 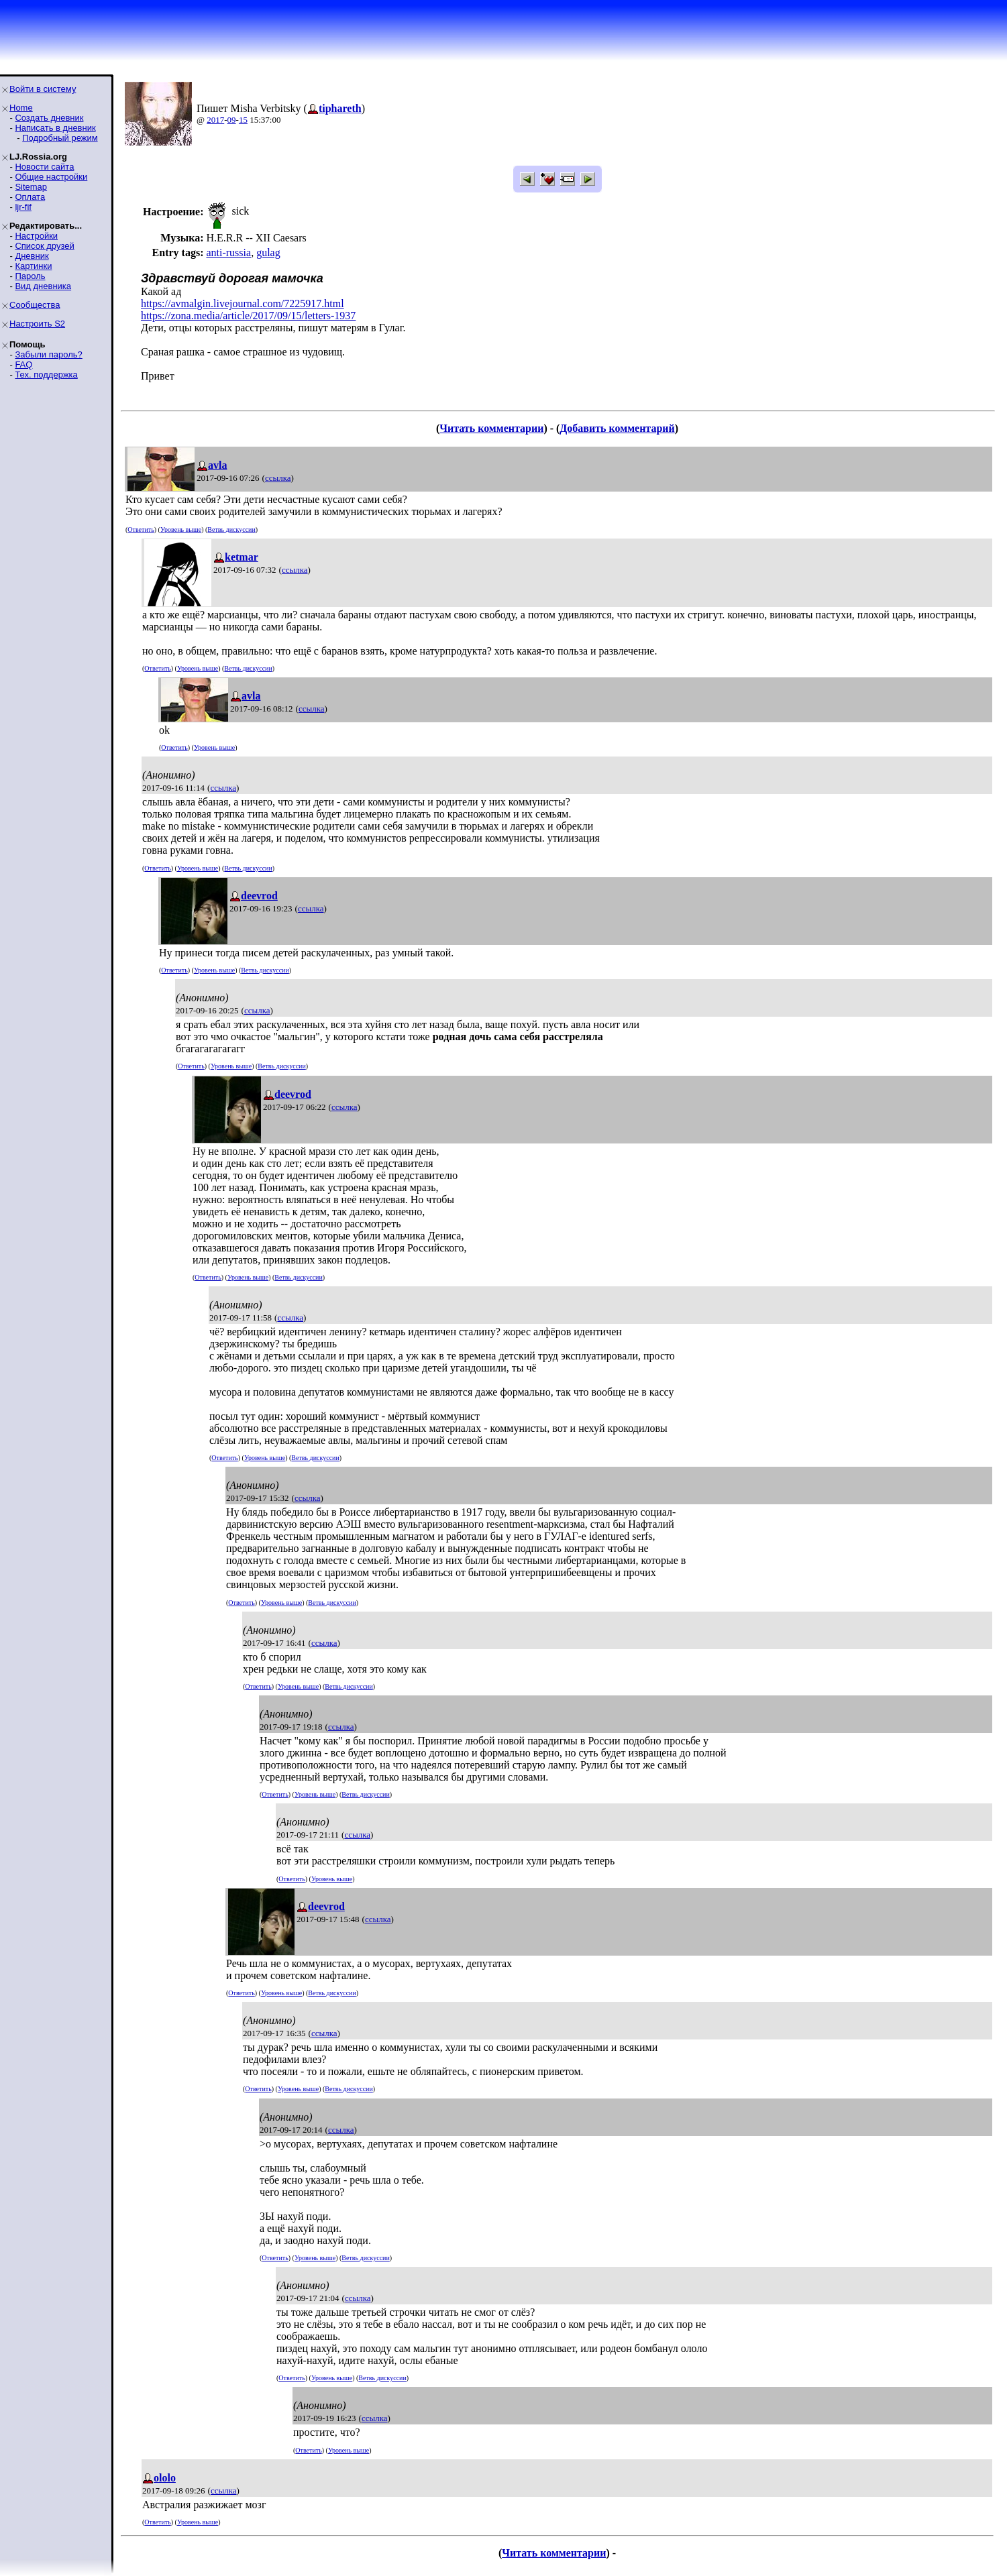 I want to click on Пароль, so click(x=30, y=276).